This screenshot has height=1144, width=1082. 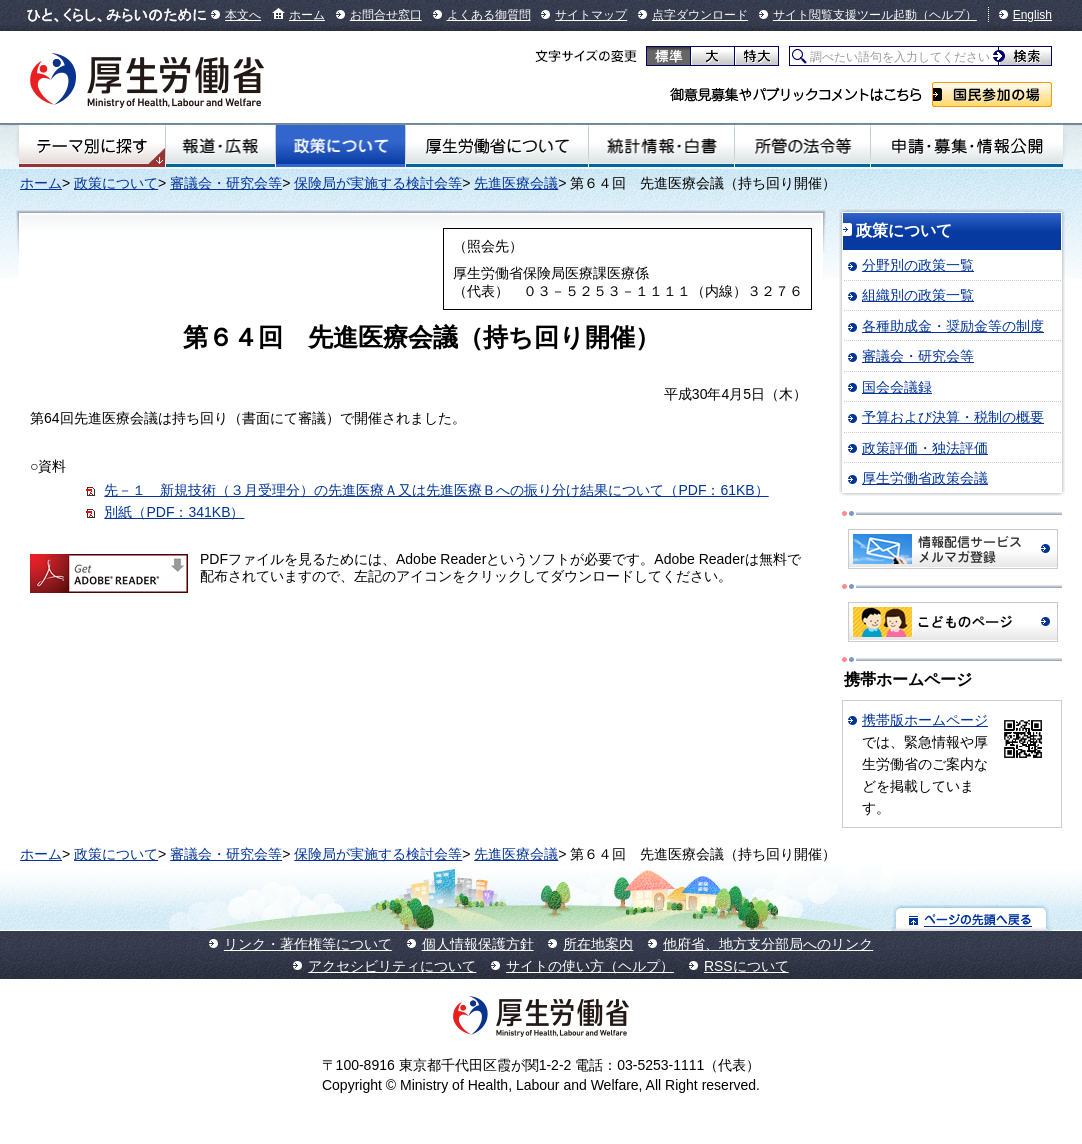 What do you see at coordinates (174, 512) in the screenshot?
I see `別紙（PDF：341KB）` at bounding box center [174, 512].